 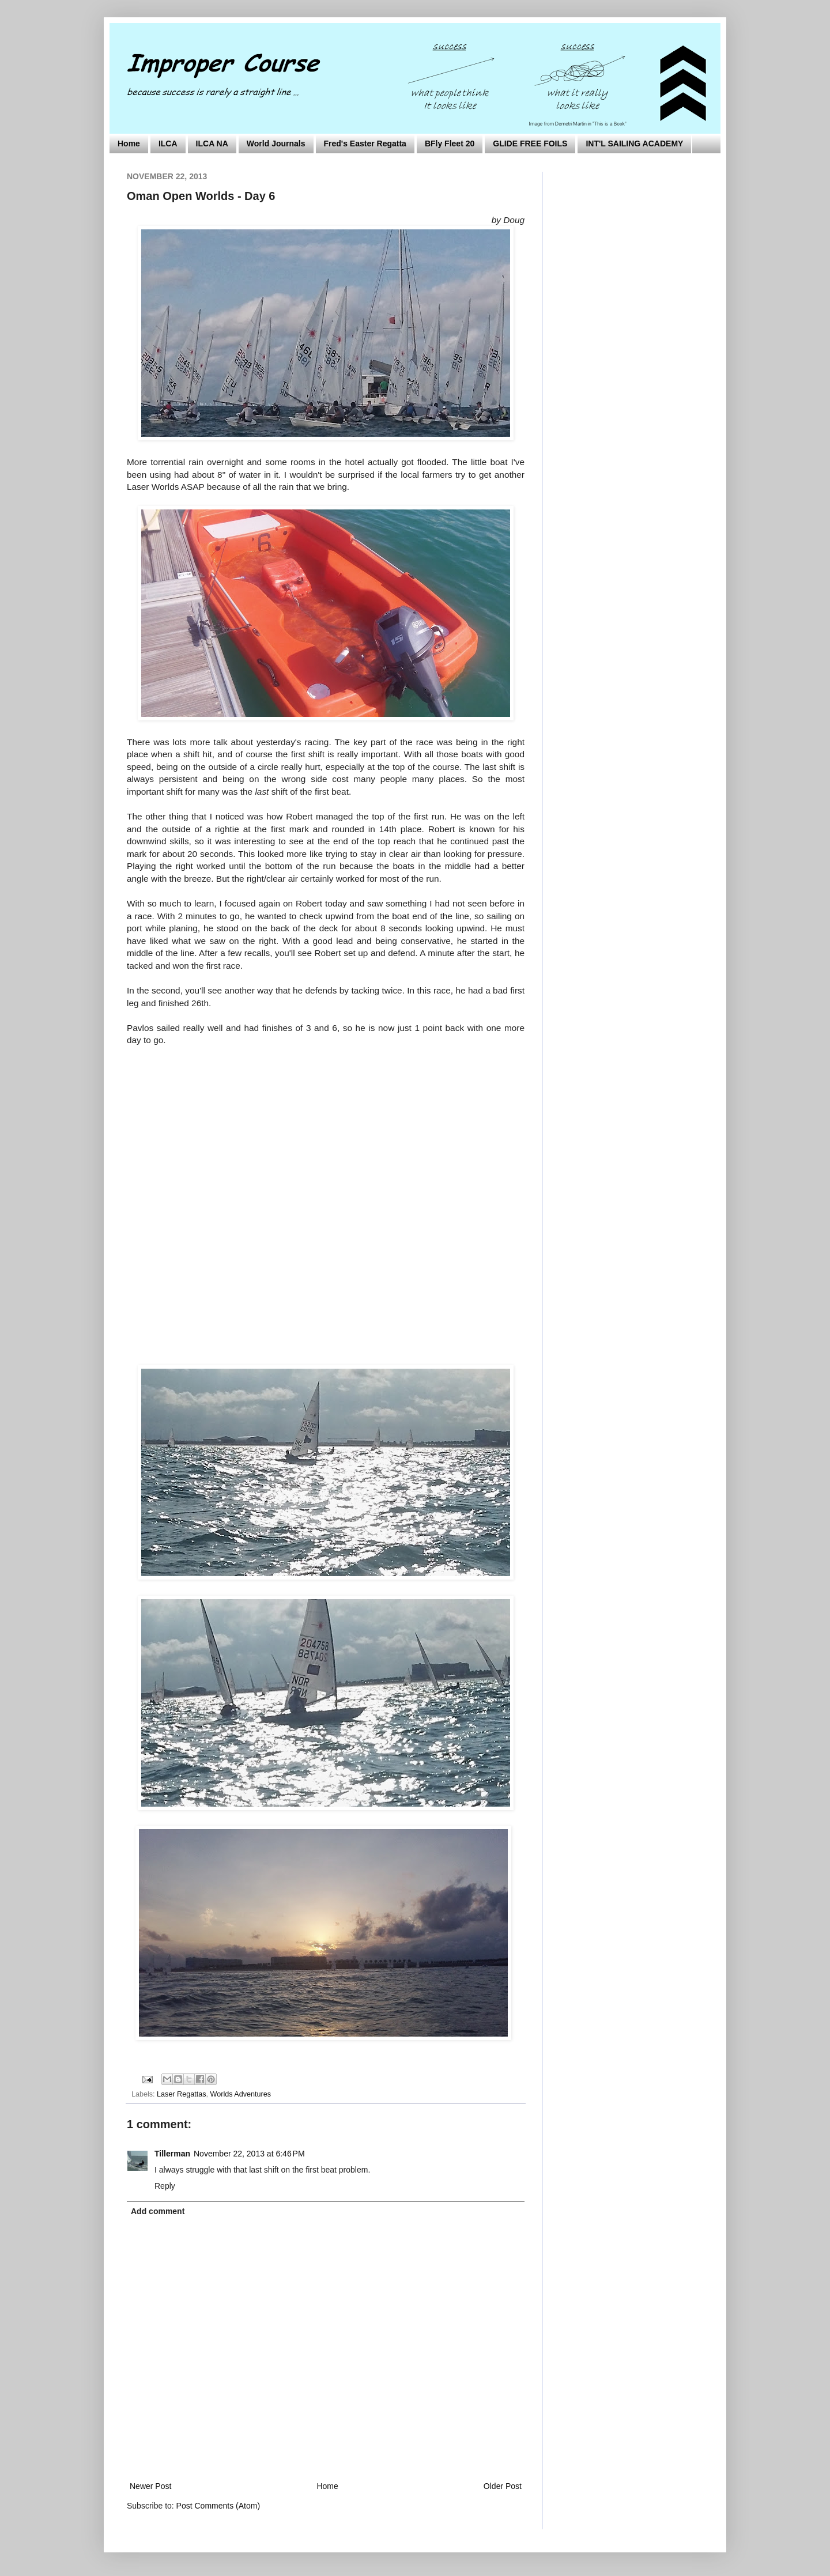 I want to click on Newer Post, so click(x=150, y=2486).